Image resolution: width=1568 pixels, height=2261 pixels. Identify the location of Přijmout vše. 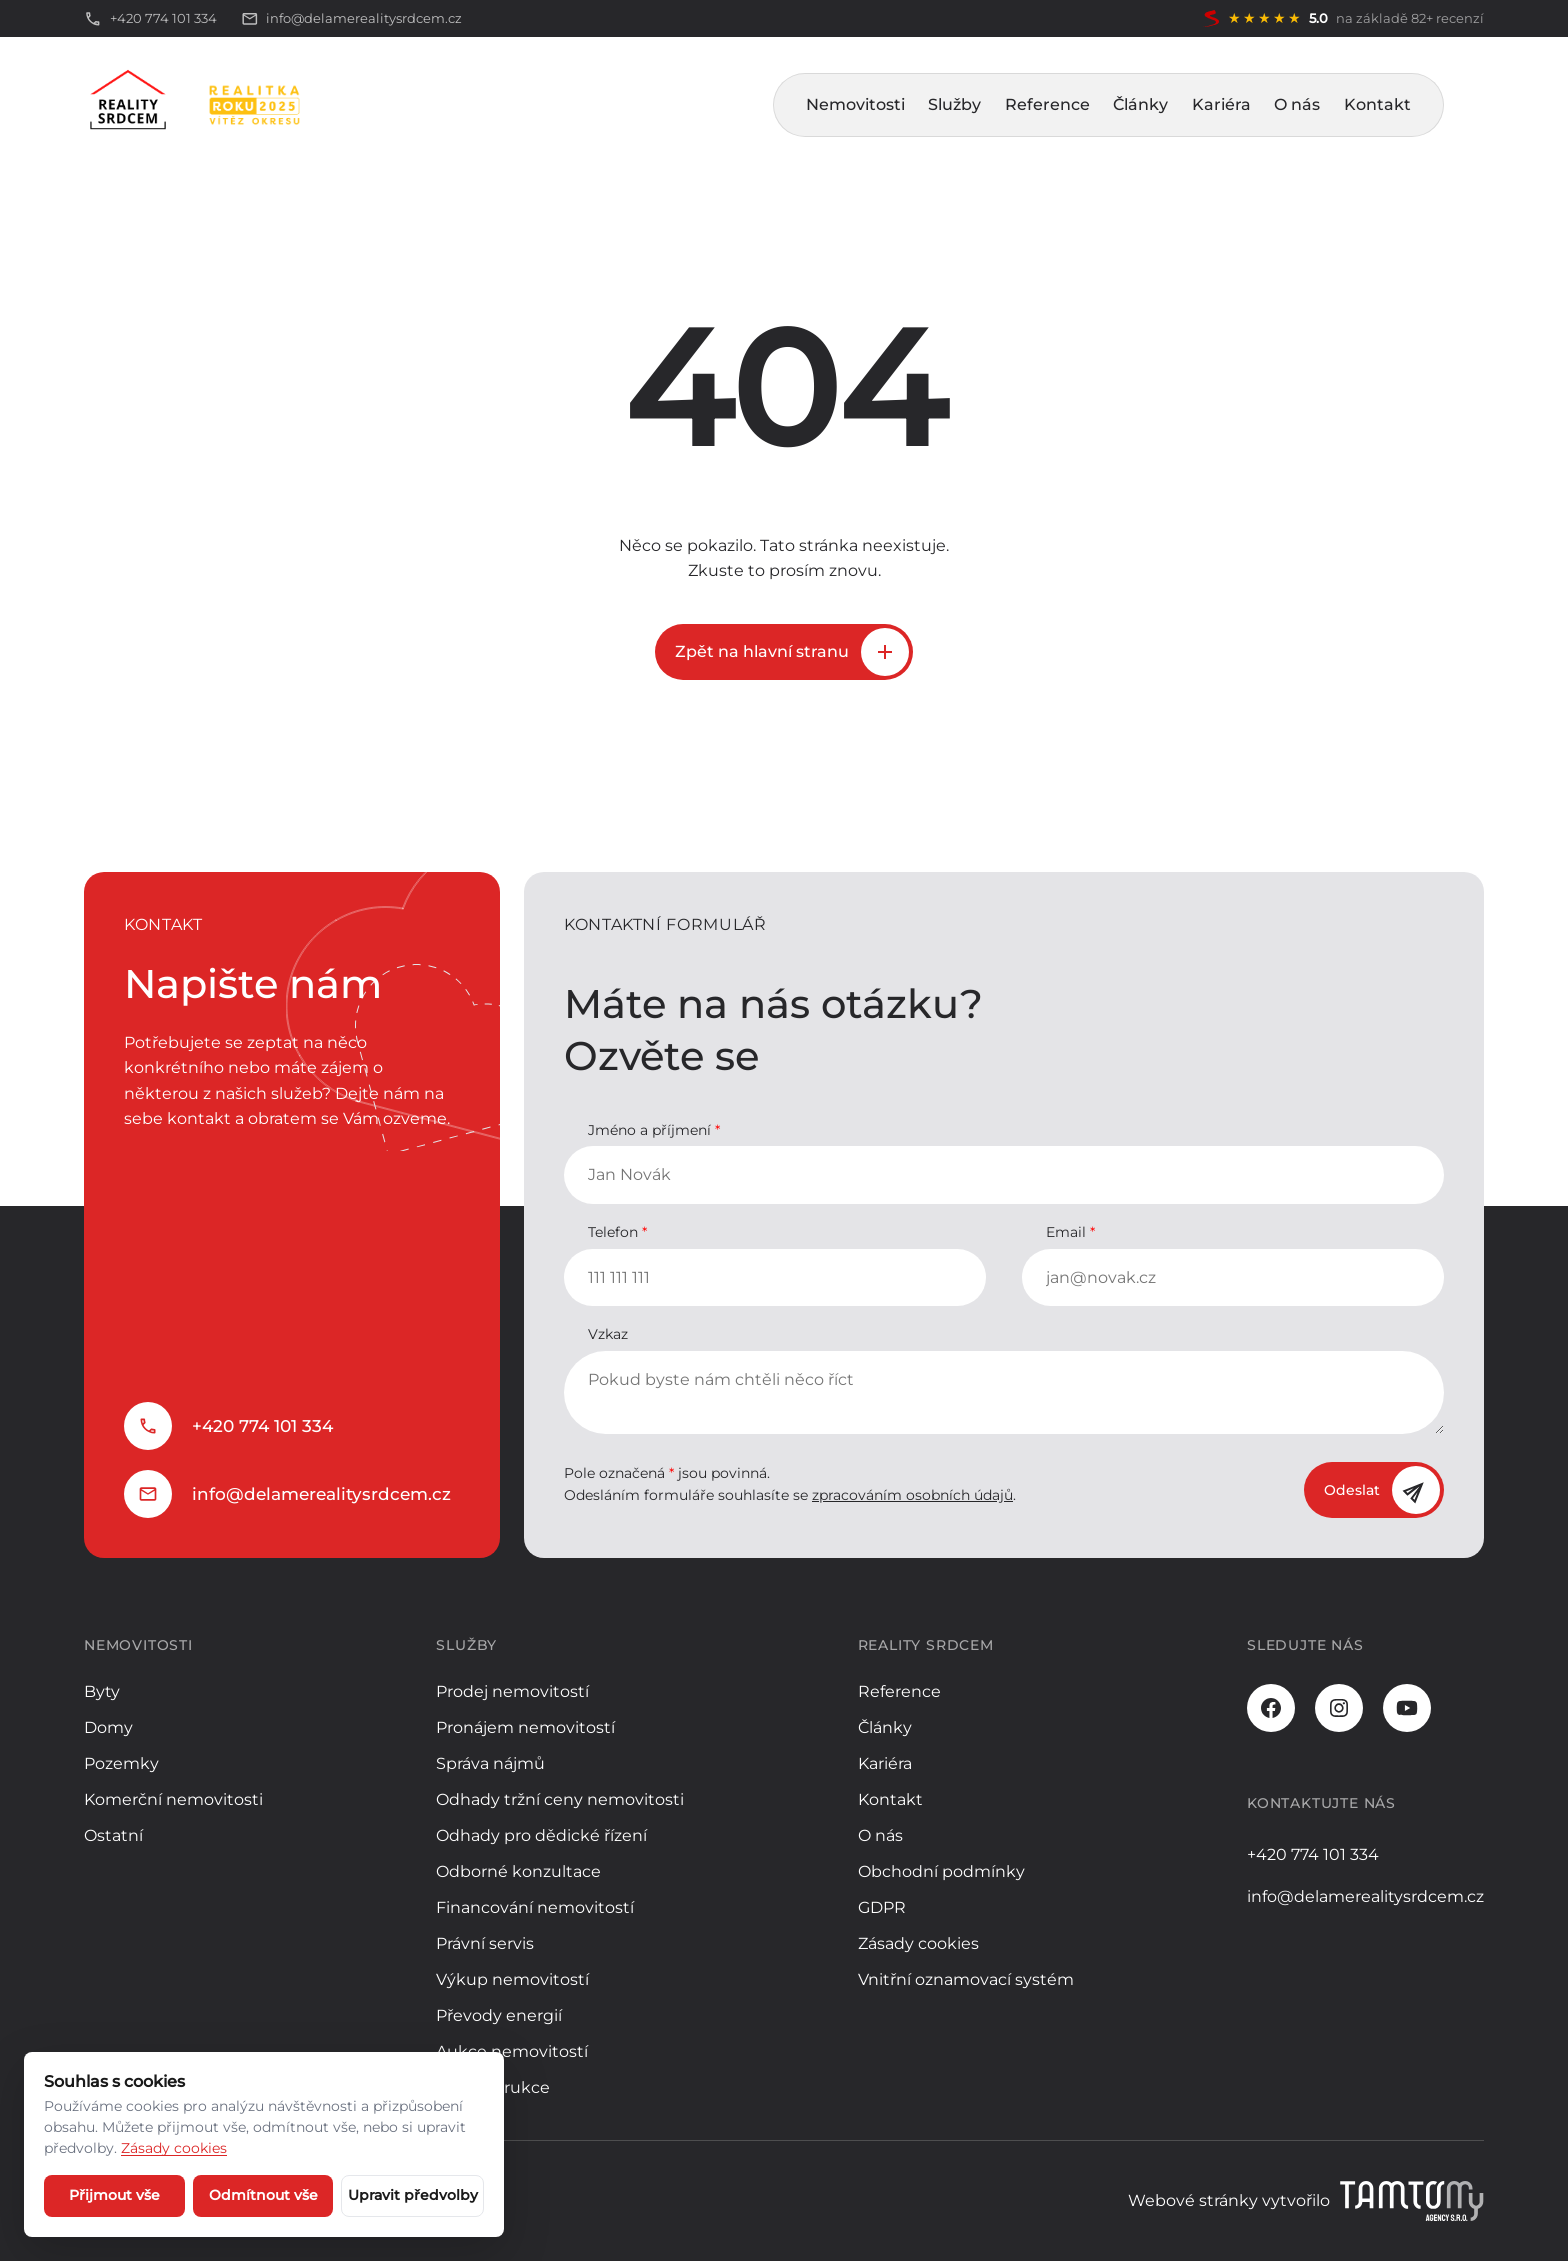
(114, 2195).